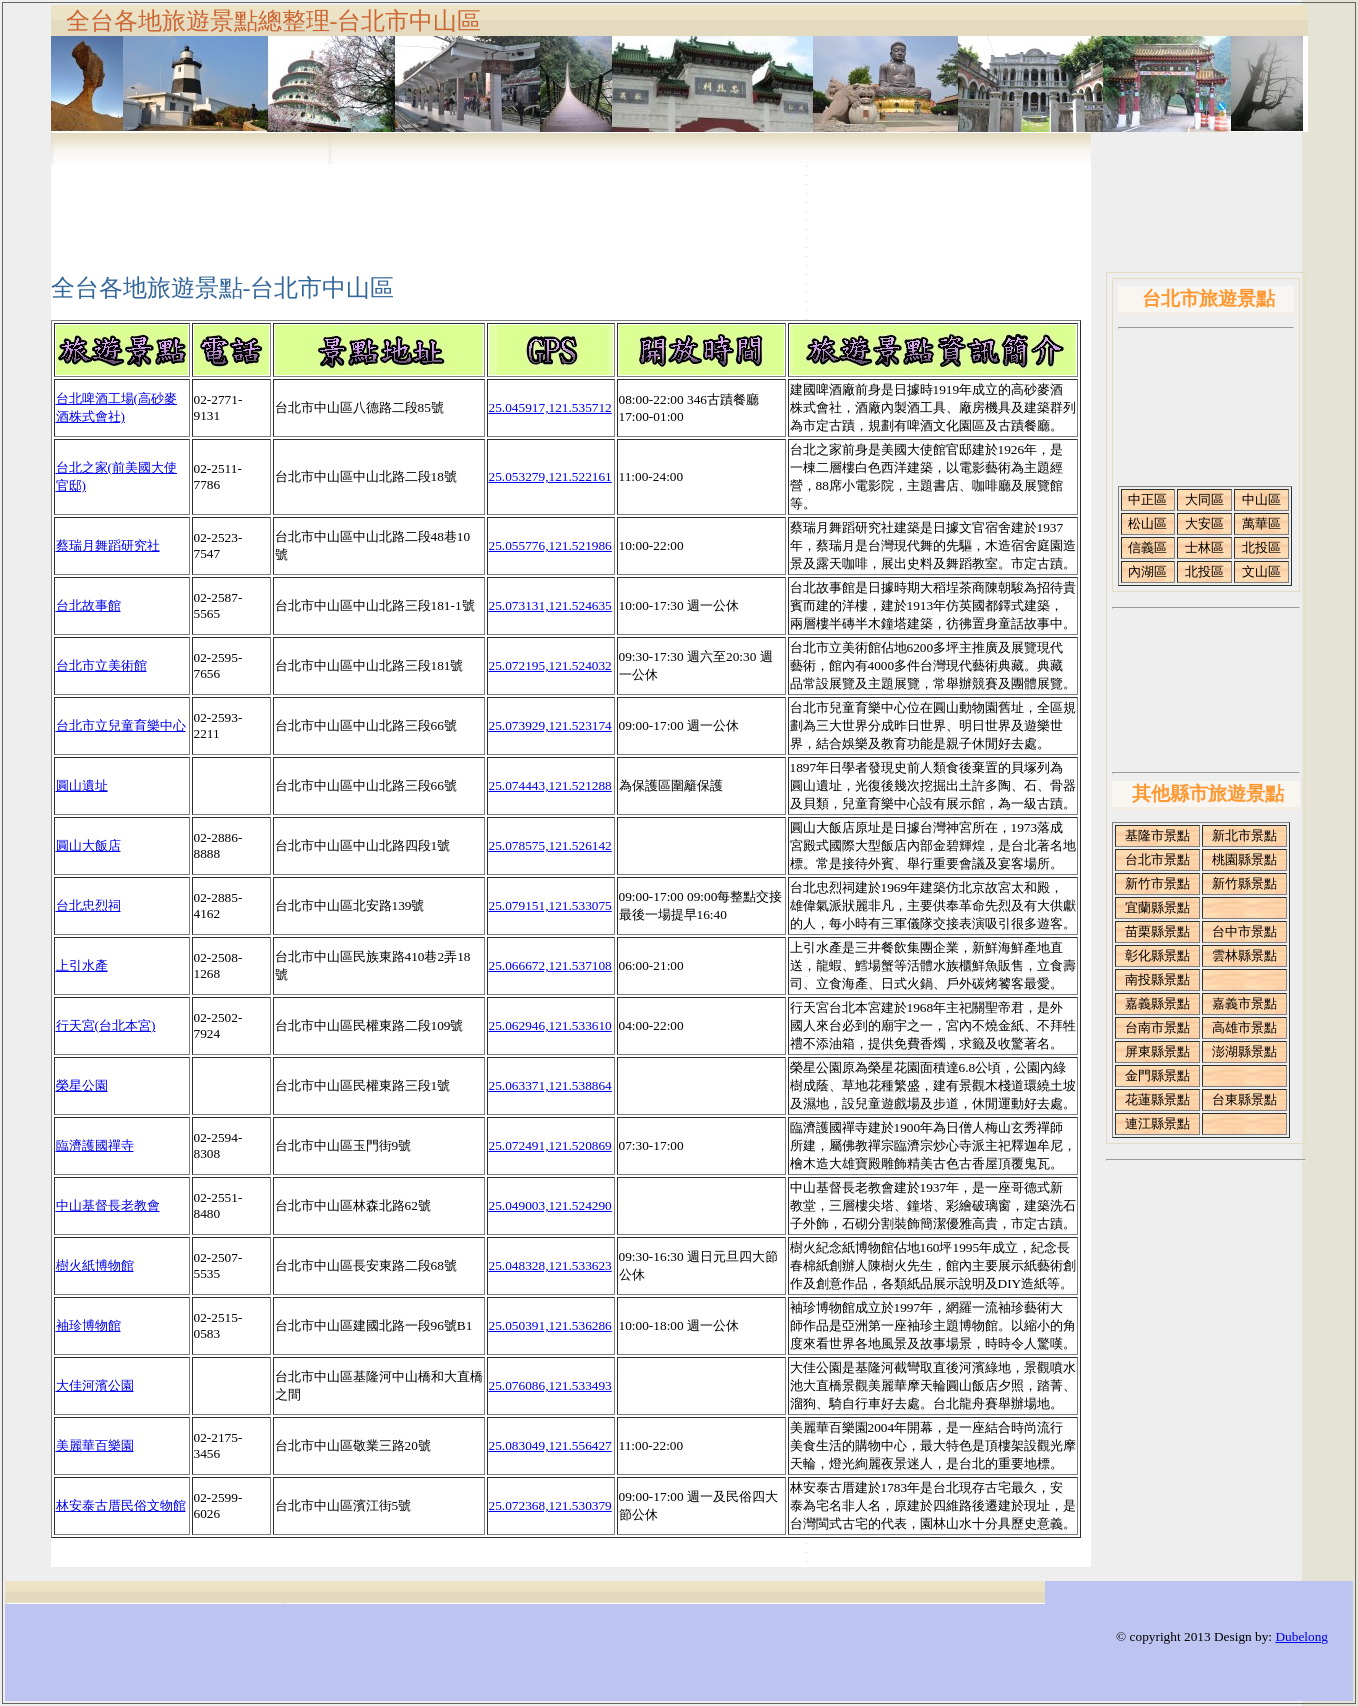 The width and height of the screenshot is (1358, 1706). What do you see at coordinates (1147, 571) in the screenshot?
I see `內湖區` at bounding box center [1147, 571].